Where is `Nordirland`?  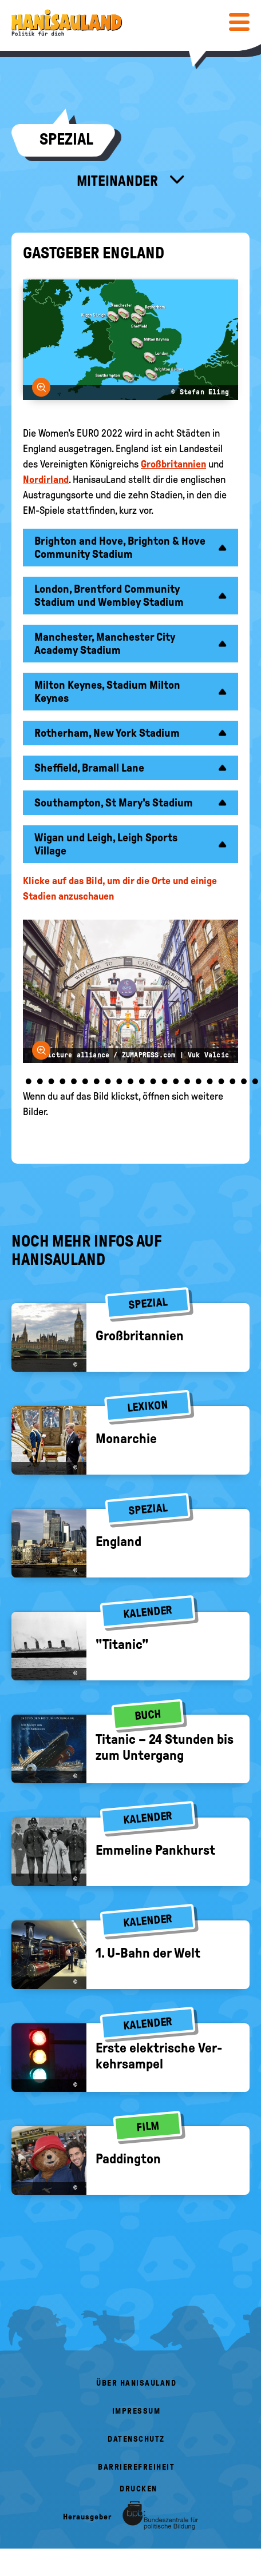 Nordirland is located at coordinates (46, 479).